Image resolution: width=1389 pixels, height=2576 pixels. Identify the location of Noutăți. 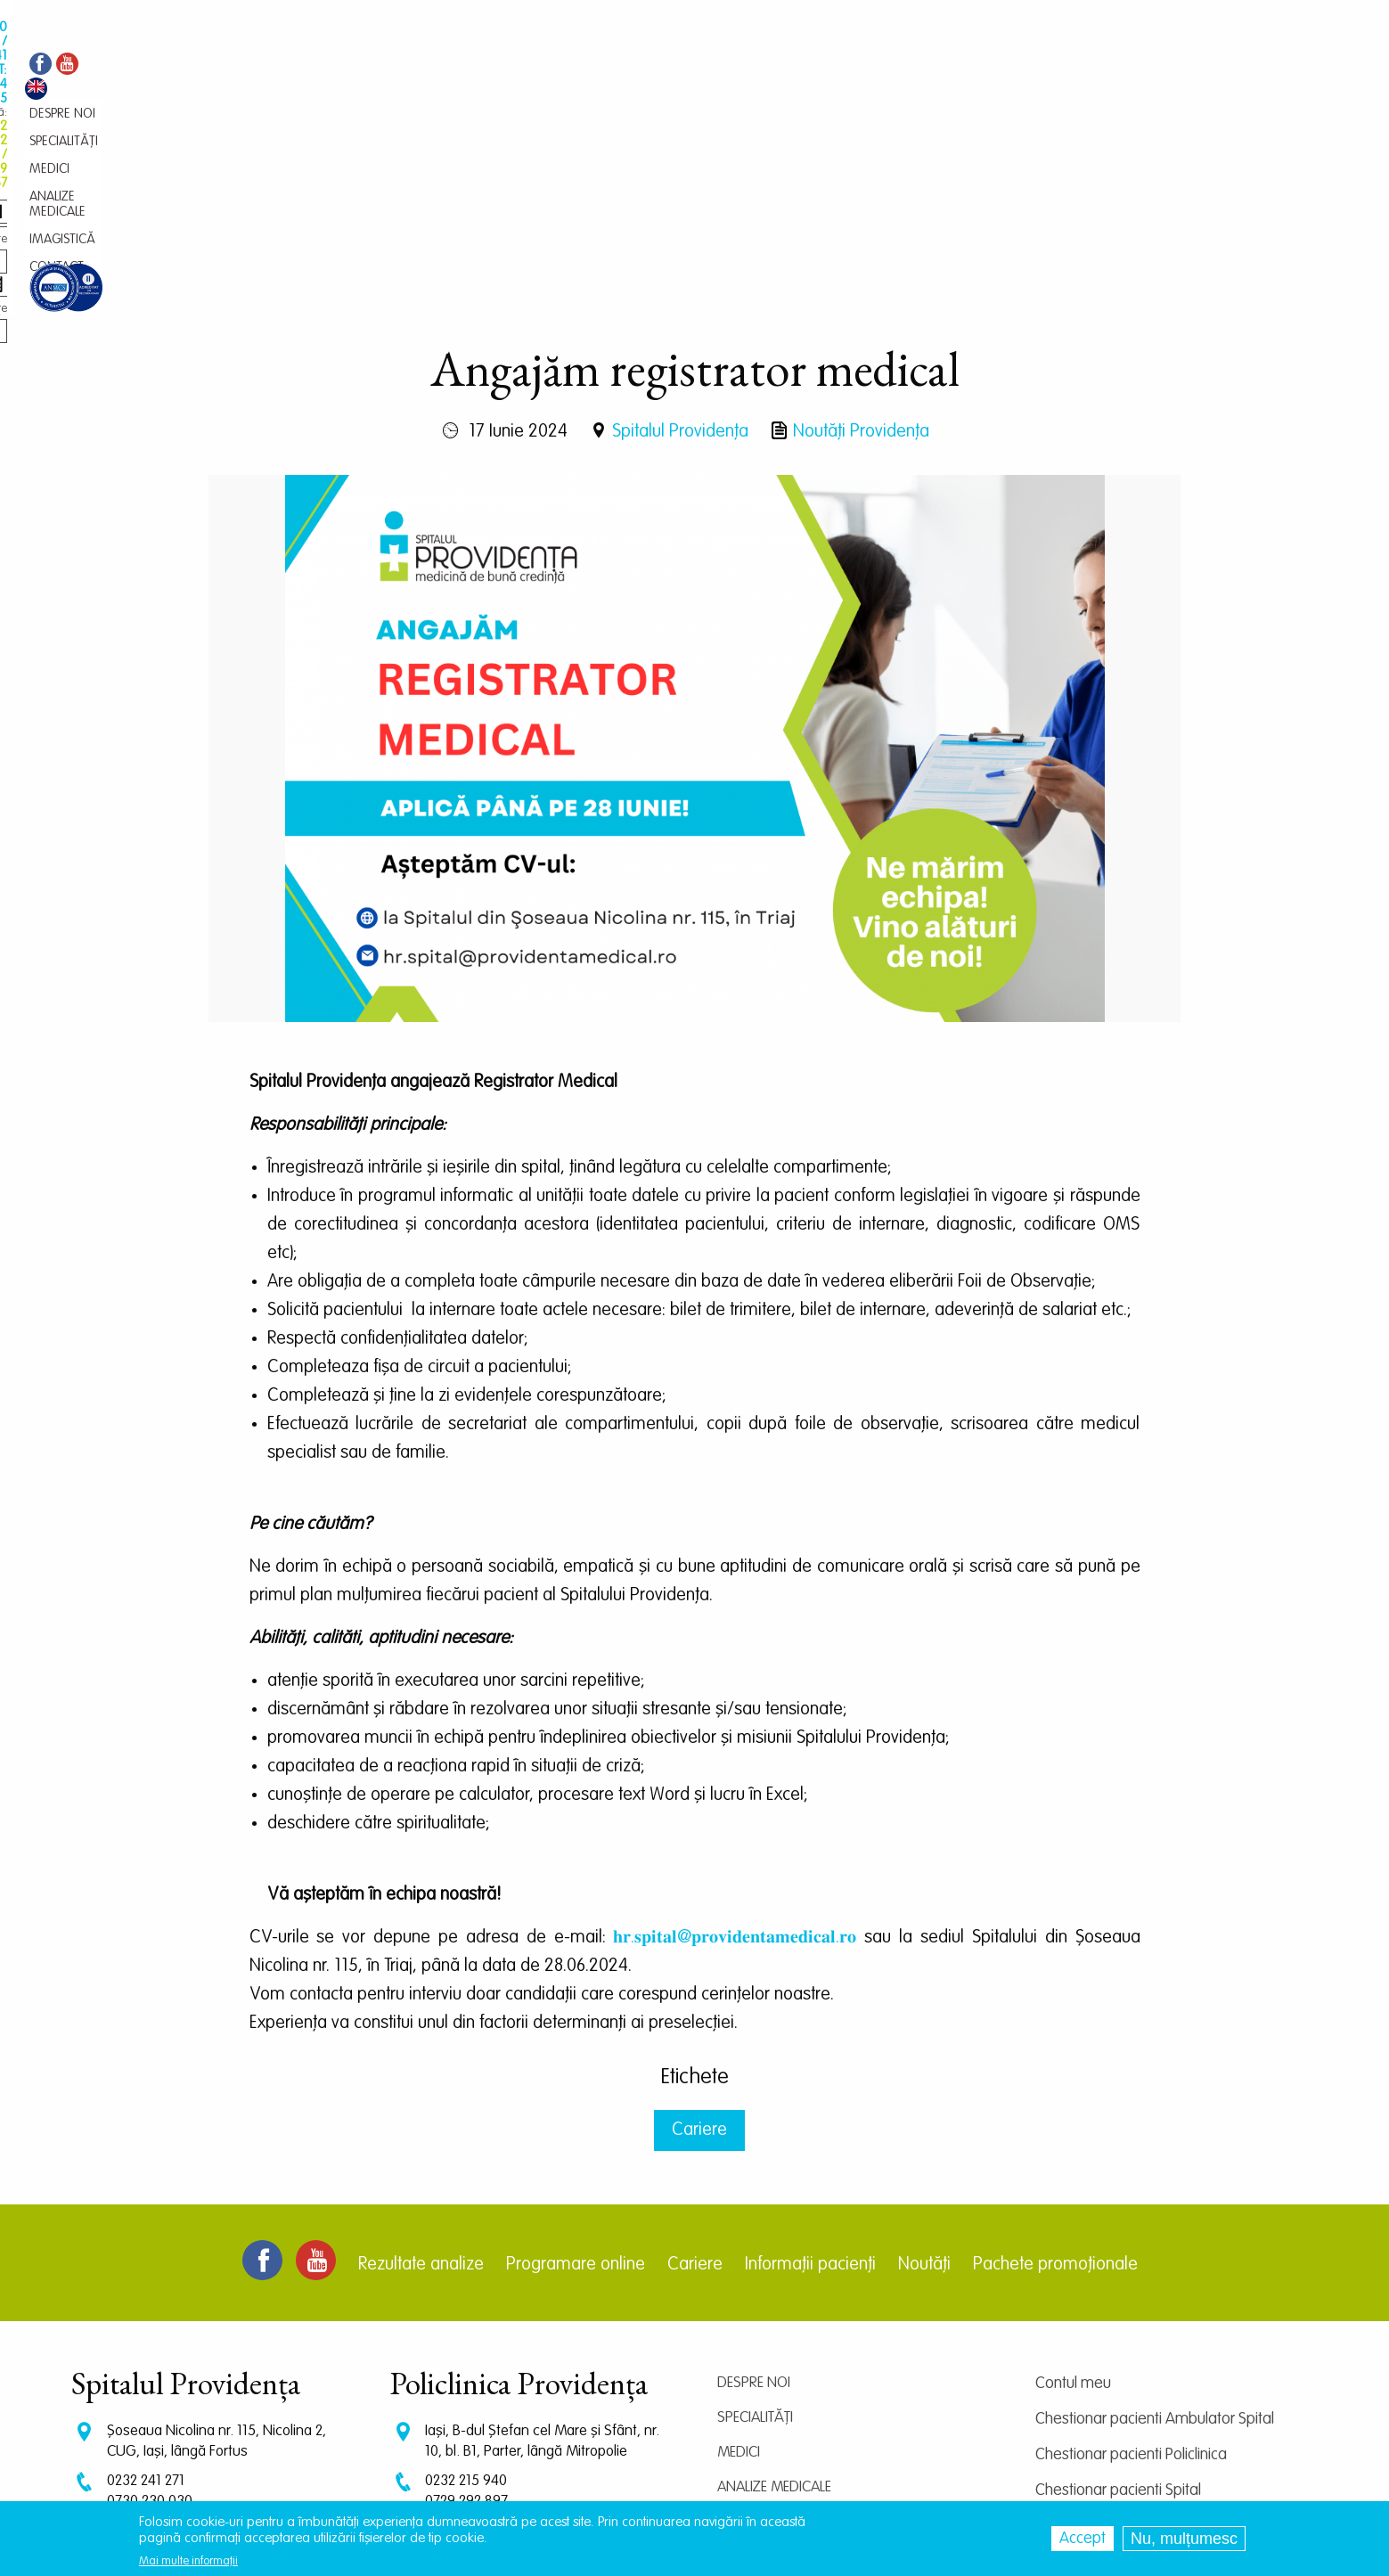
(924, 2080).